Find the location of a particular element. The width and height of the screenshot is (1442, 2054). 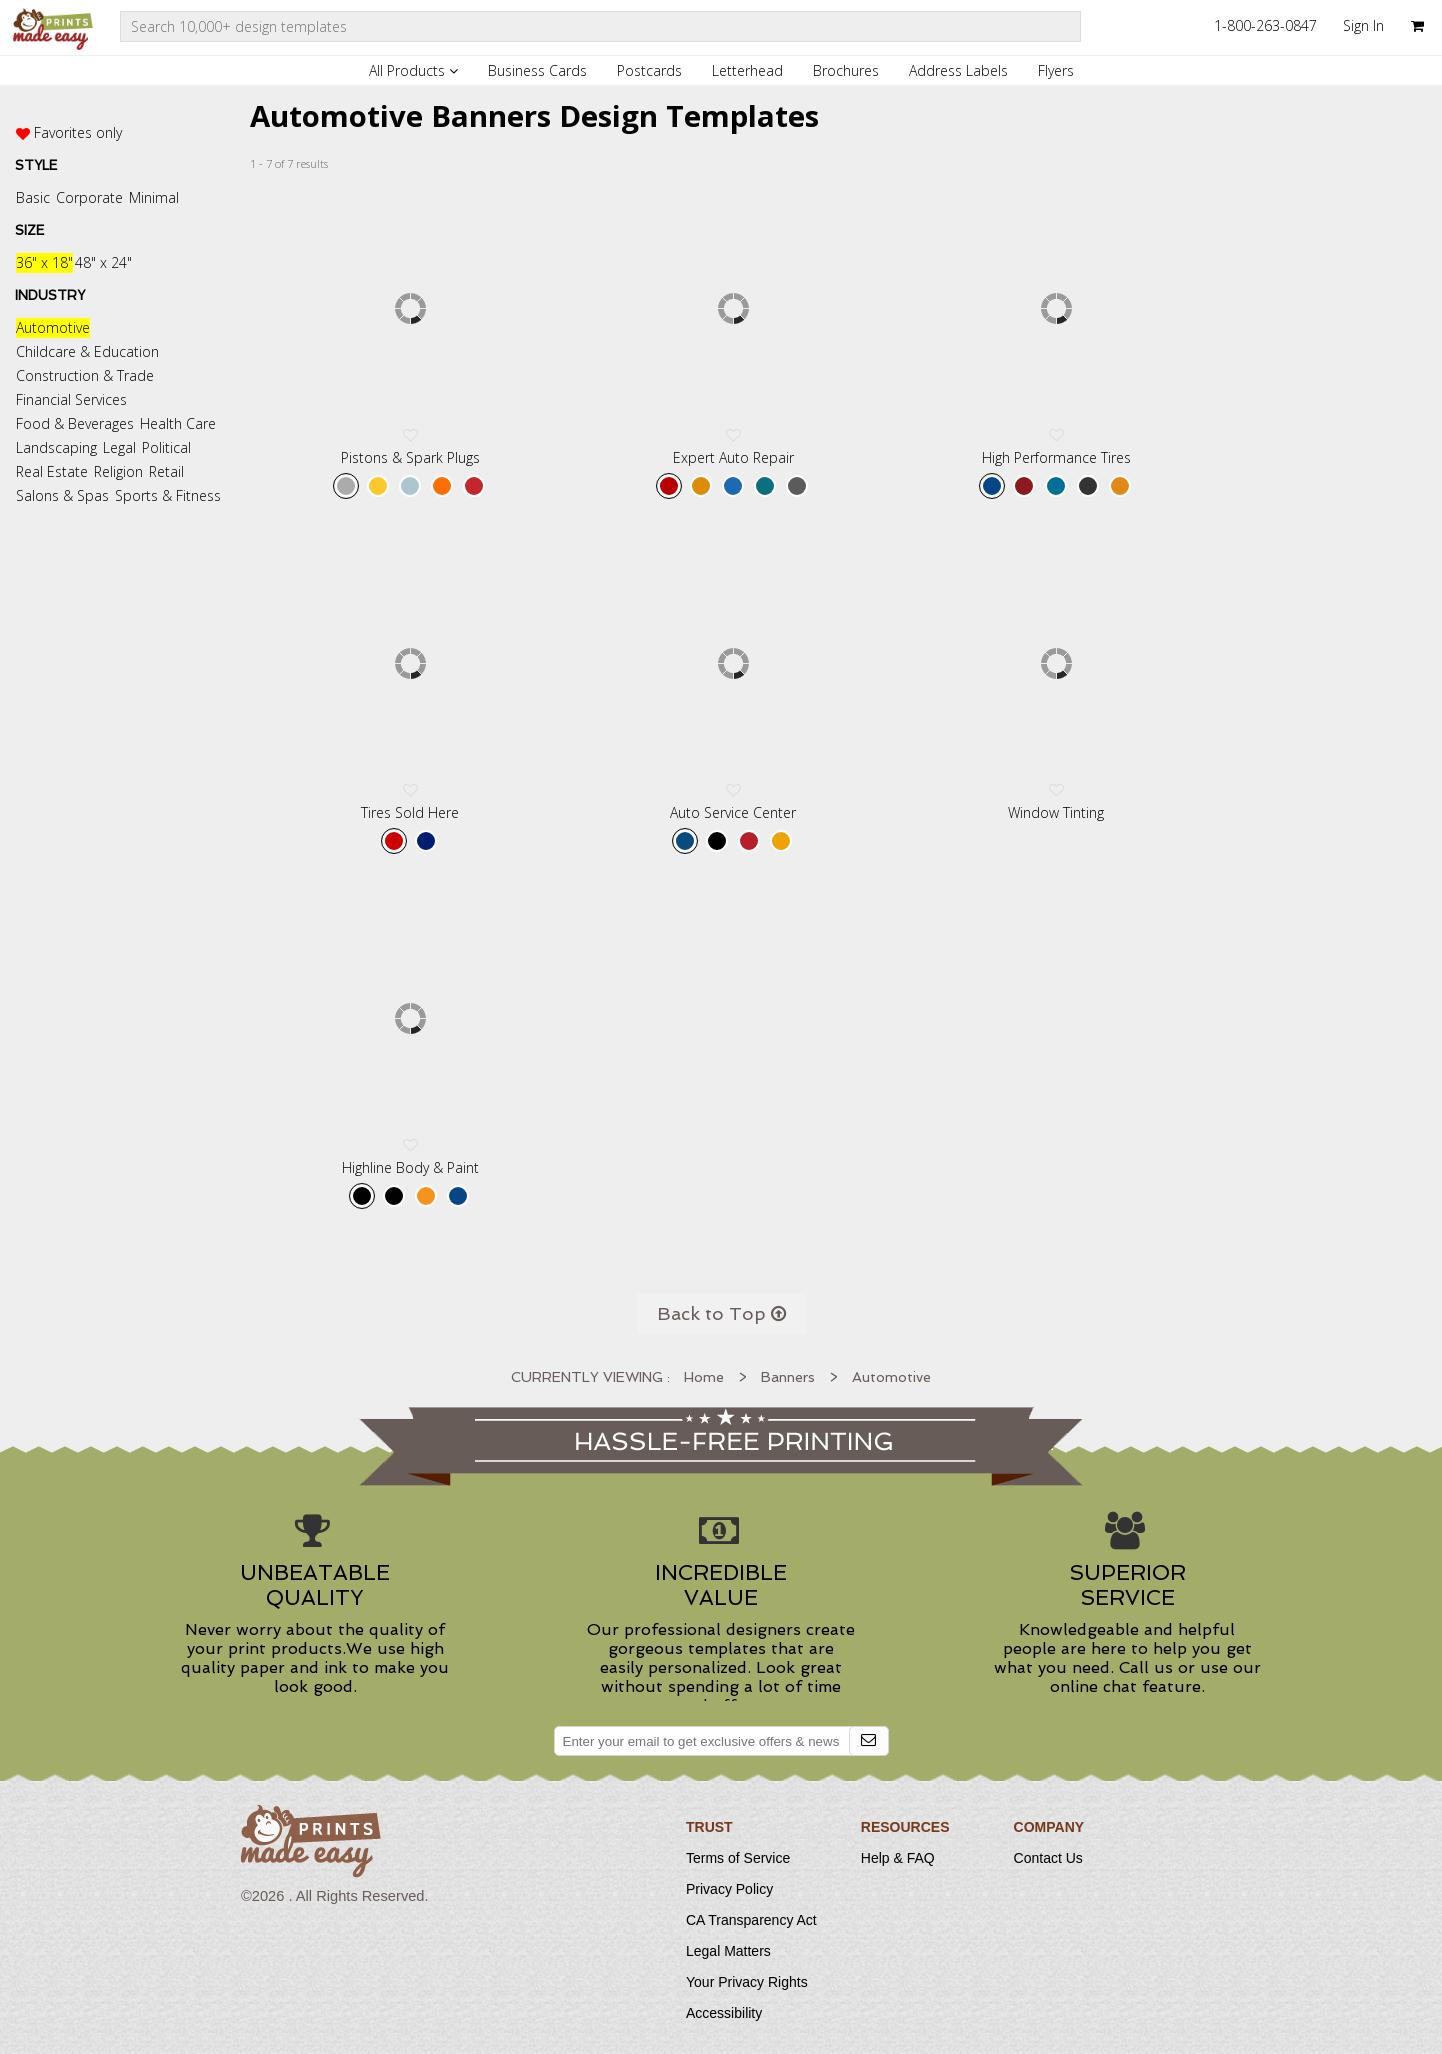

Brochures is located at coordinates (846, 70).